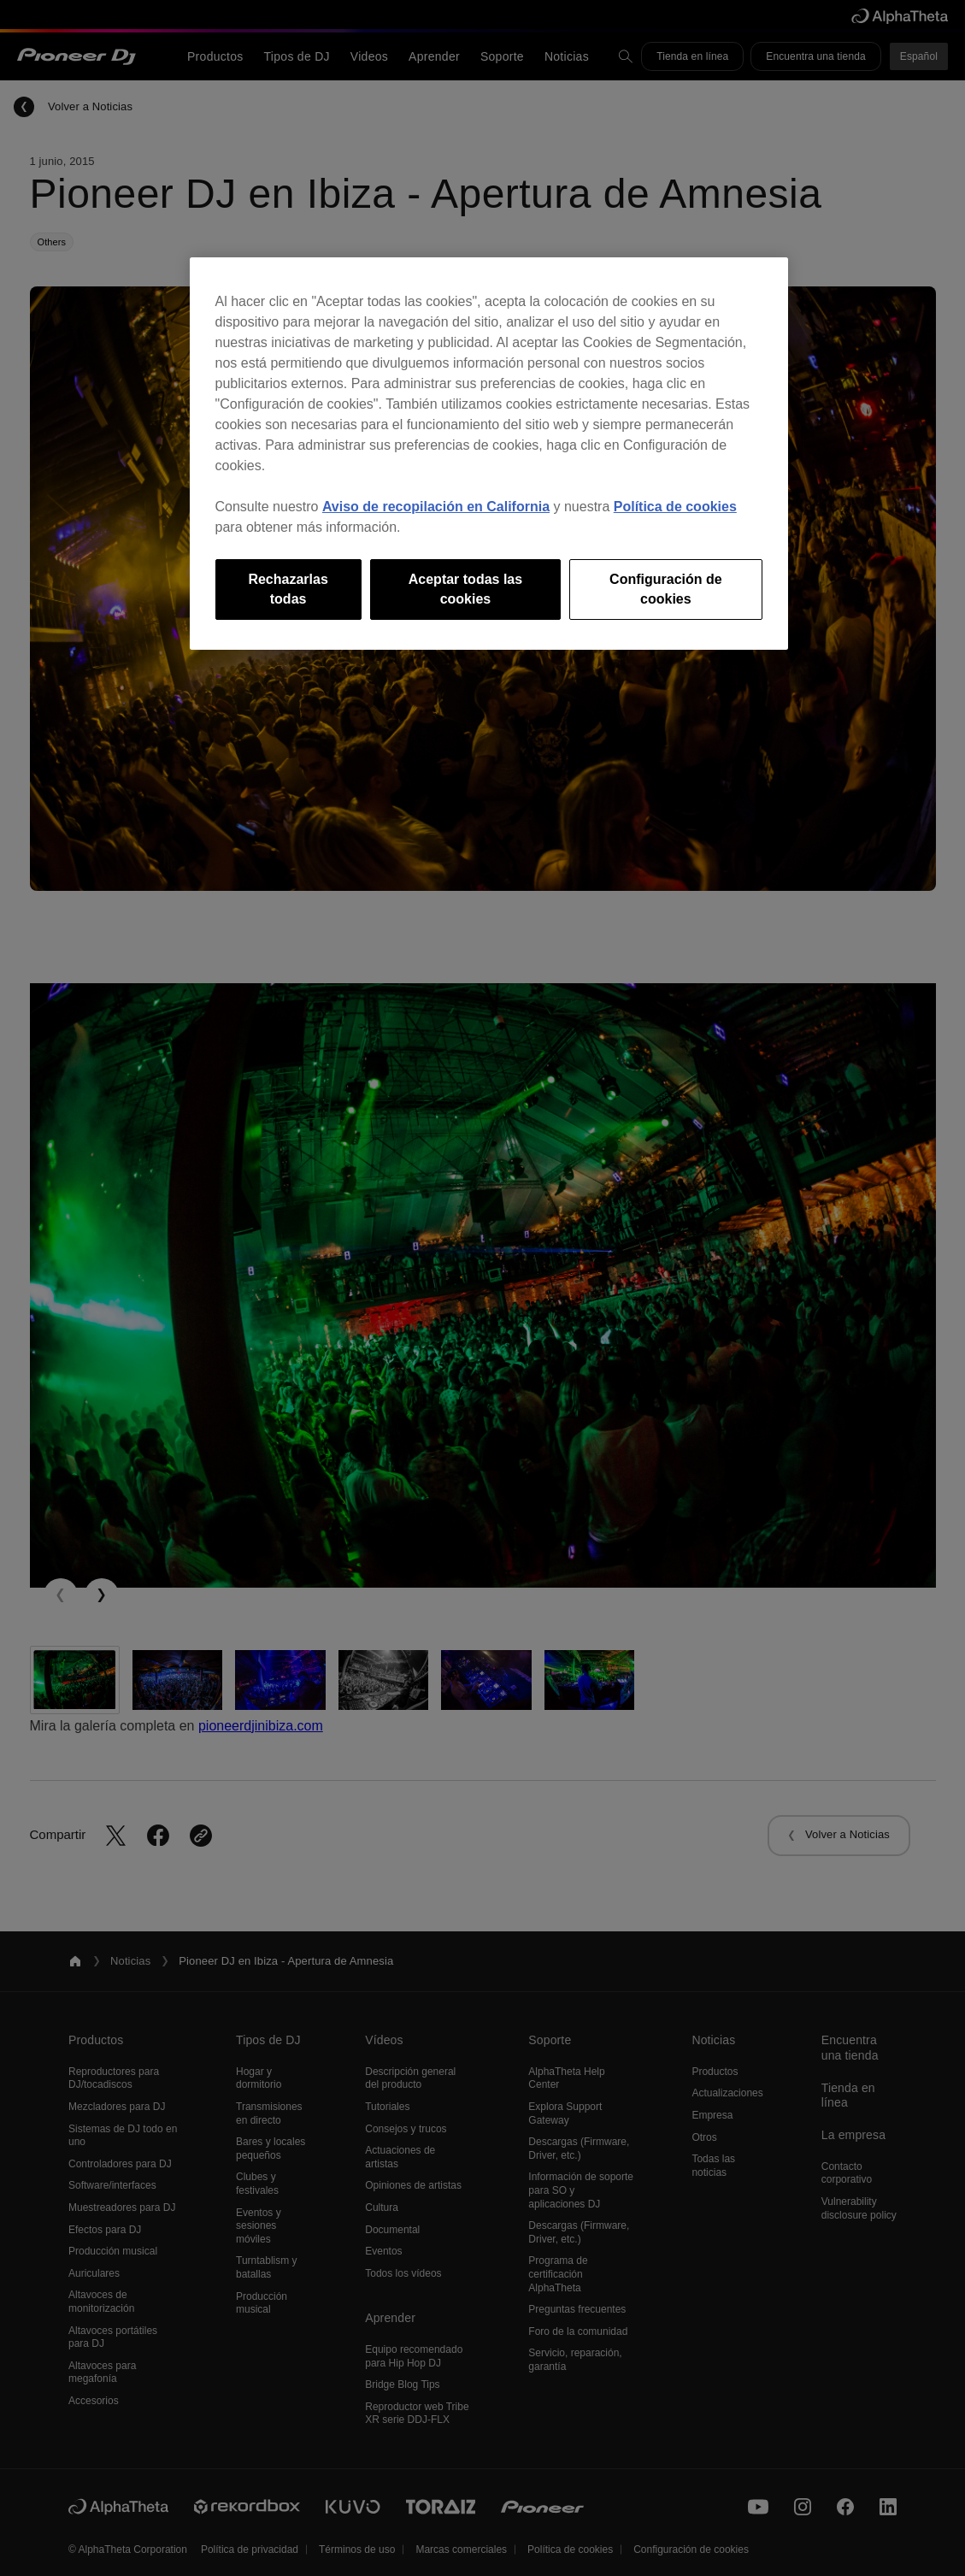  I want to click on [region], so click(489, 453).